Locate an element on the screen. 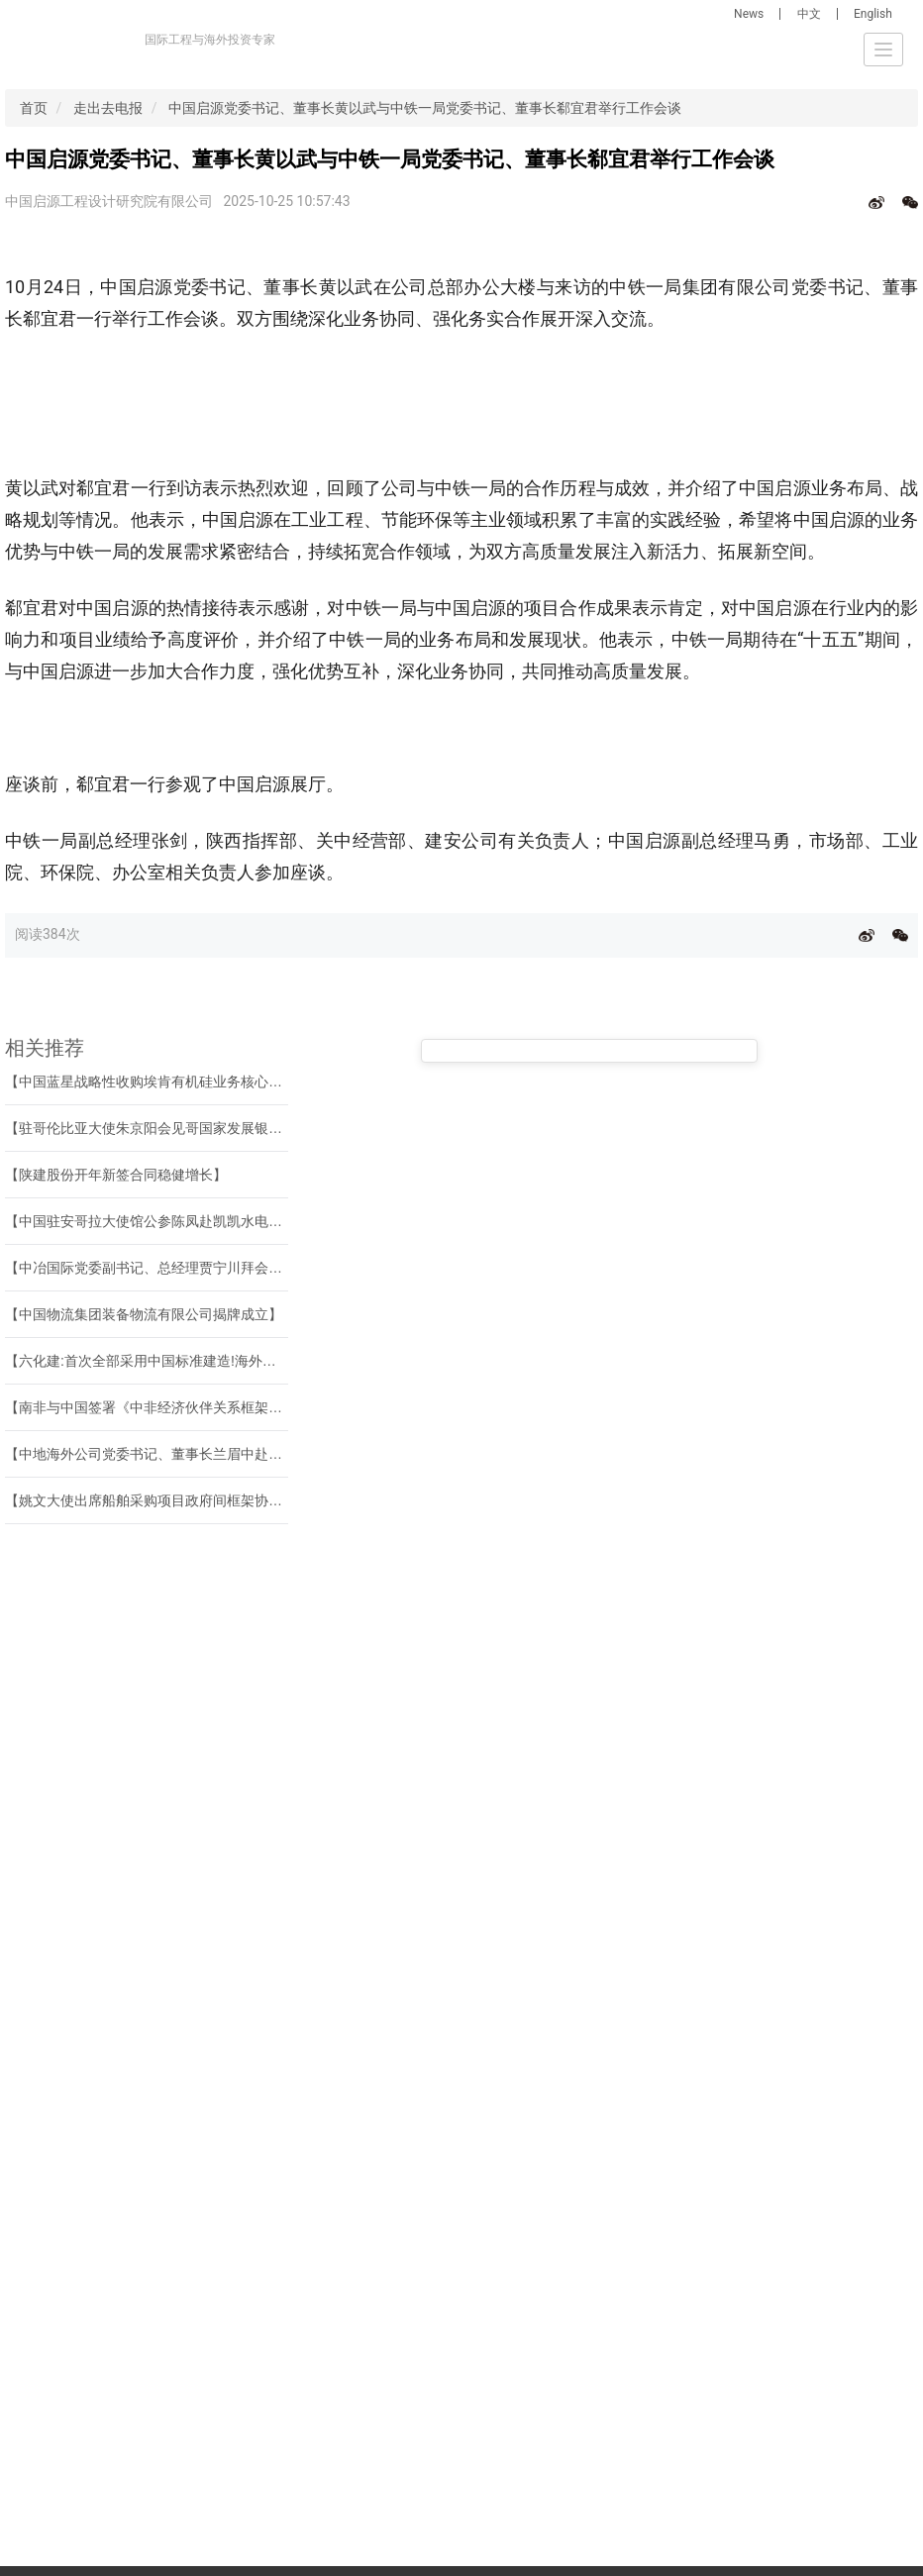  【中国驻安哥拉大使馆公参陈凤赴凯凯水电站调研慰问】 is located at coordinates (178, 1221).